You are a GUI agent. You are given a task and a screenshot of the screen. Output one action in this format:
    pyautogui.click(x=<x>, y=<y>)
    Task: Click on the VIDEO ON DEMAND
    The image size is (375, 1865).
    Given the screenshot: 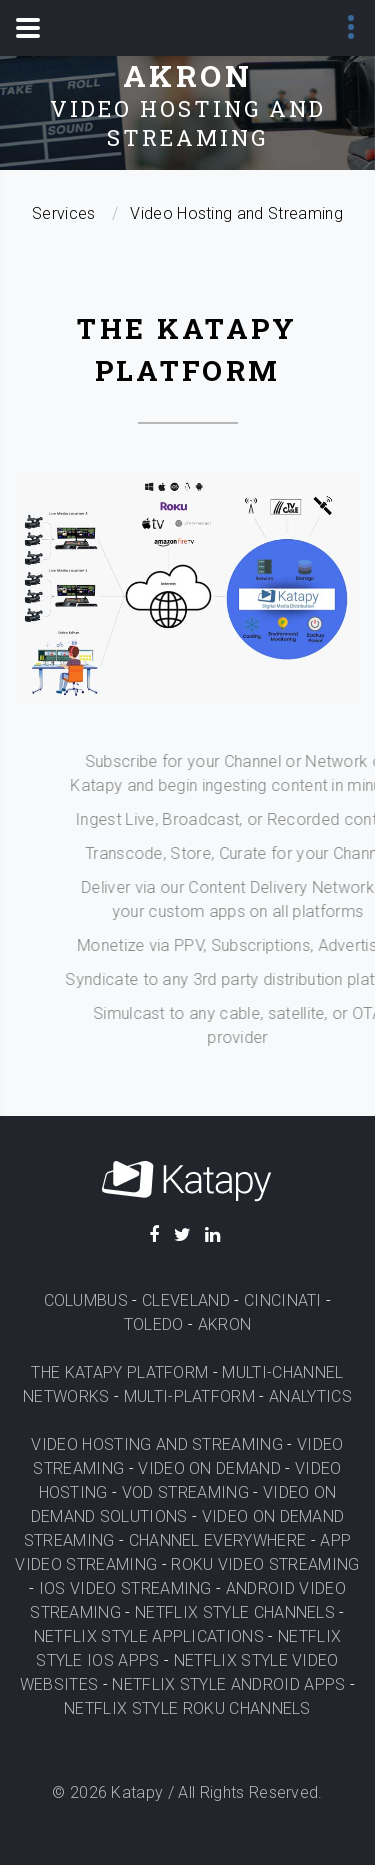 What is the action you would take?
    pyautogui.click(x=209, y=1468)
    